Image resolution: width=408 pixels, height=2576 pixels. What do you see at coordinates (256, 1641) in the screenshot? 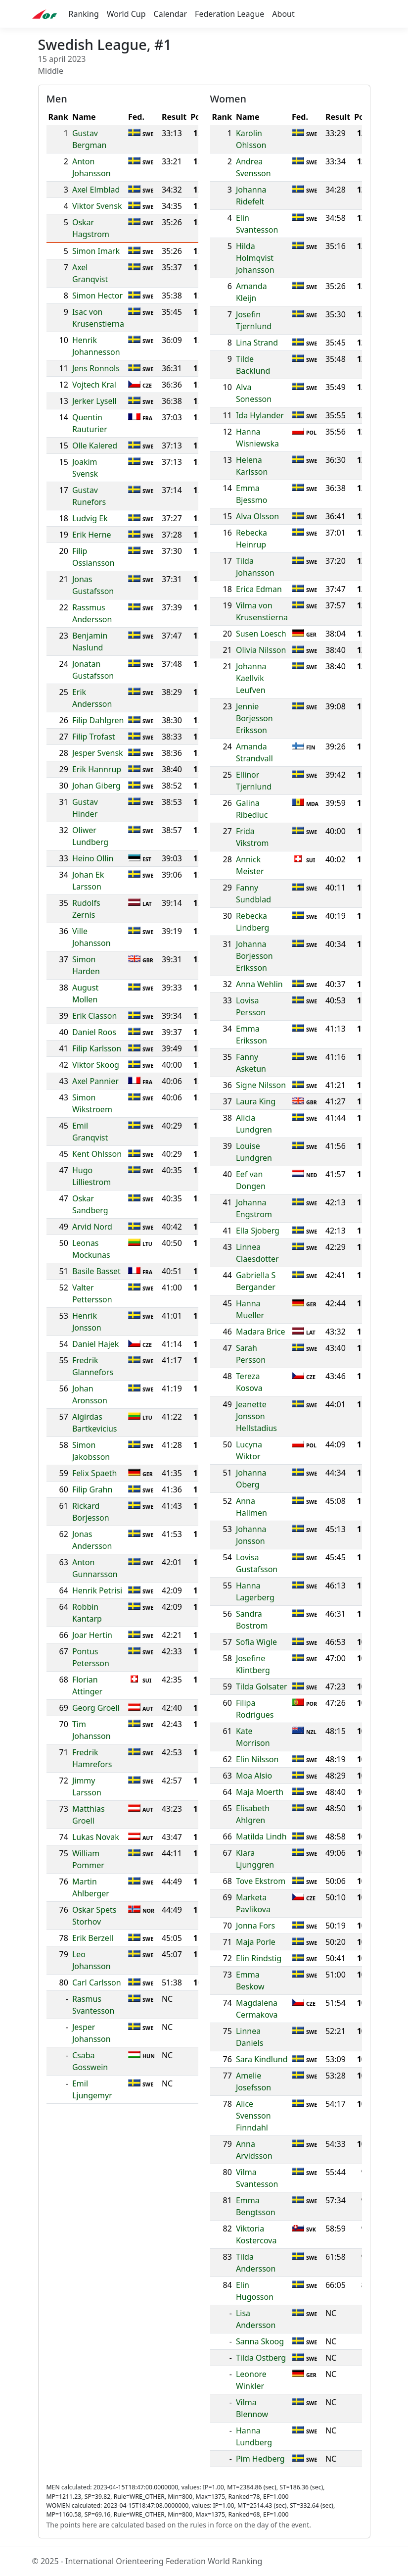
I see `Sofia Wigle` at bounding box center [256, 1641].